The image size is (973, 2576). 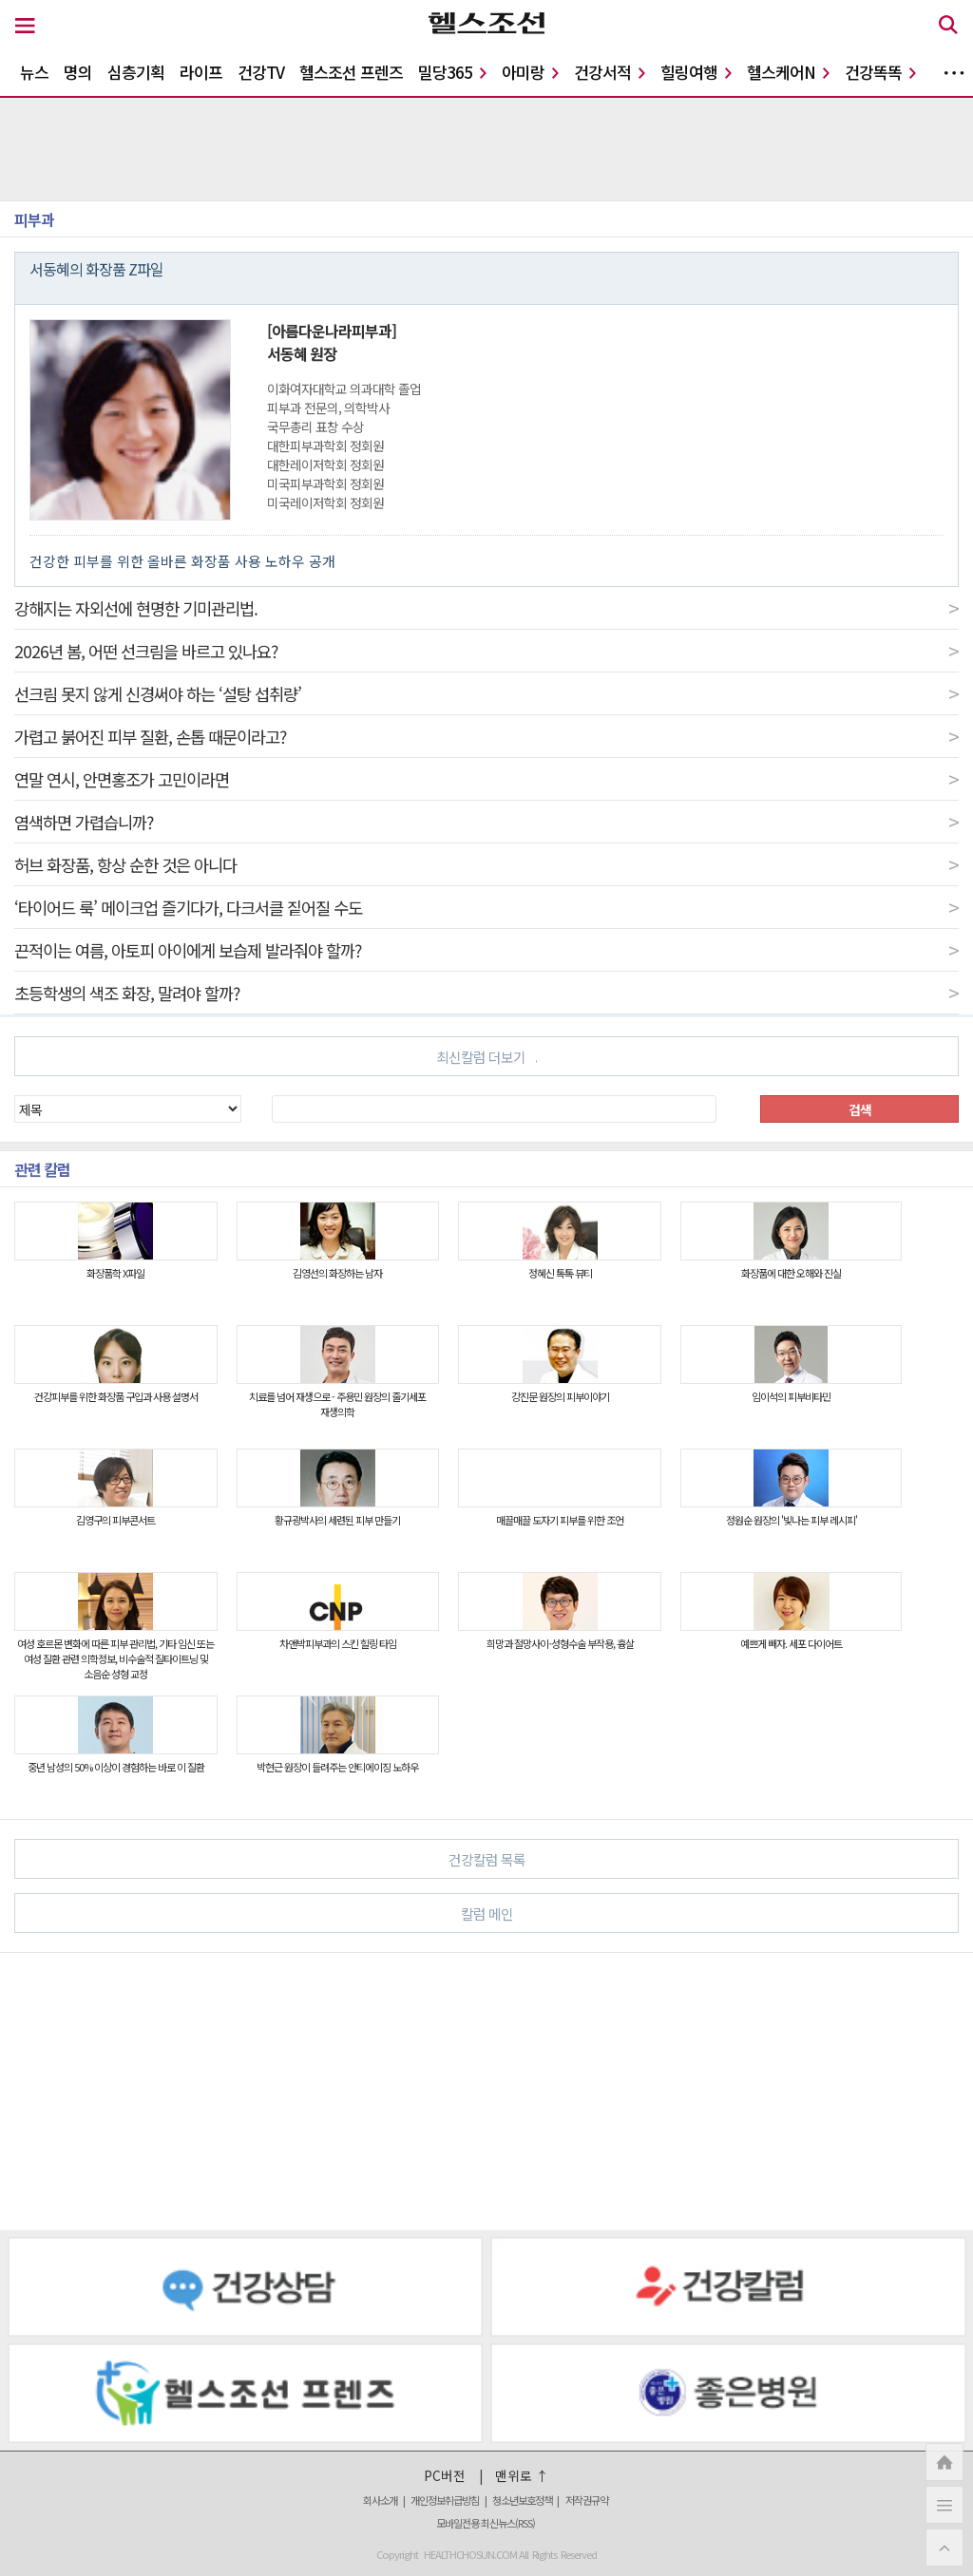 I want to click on 헬스케어N, so click(x=788, y=72).